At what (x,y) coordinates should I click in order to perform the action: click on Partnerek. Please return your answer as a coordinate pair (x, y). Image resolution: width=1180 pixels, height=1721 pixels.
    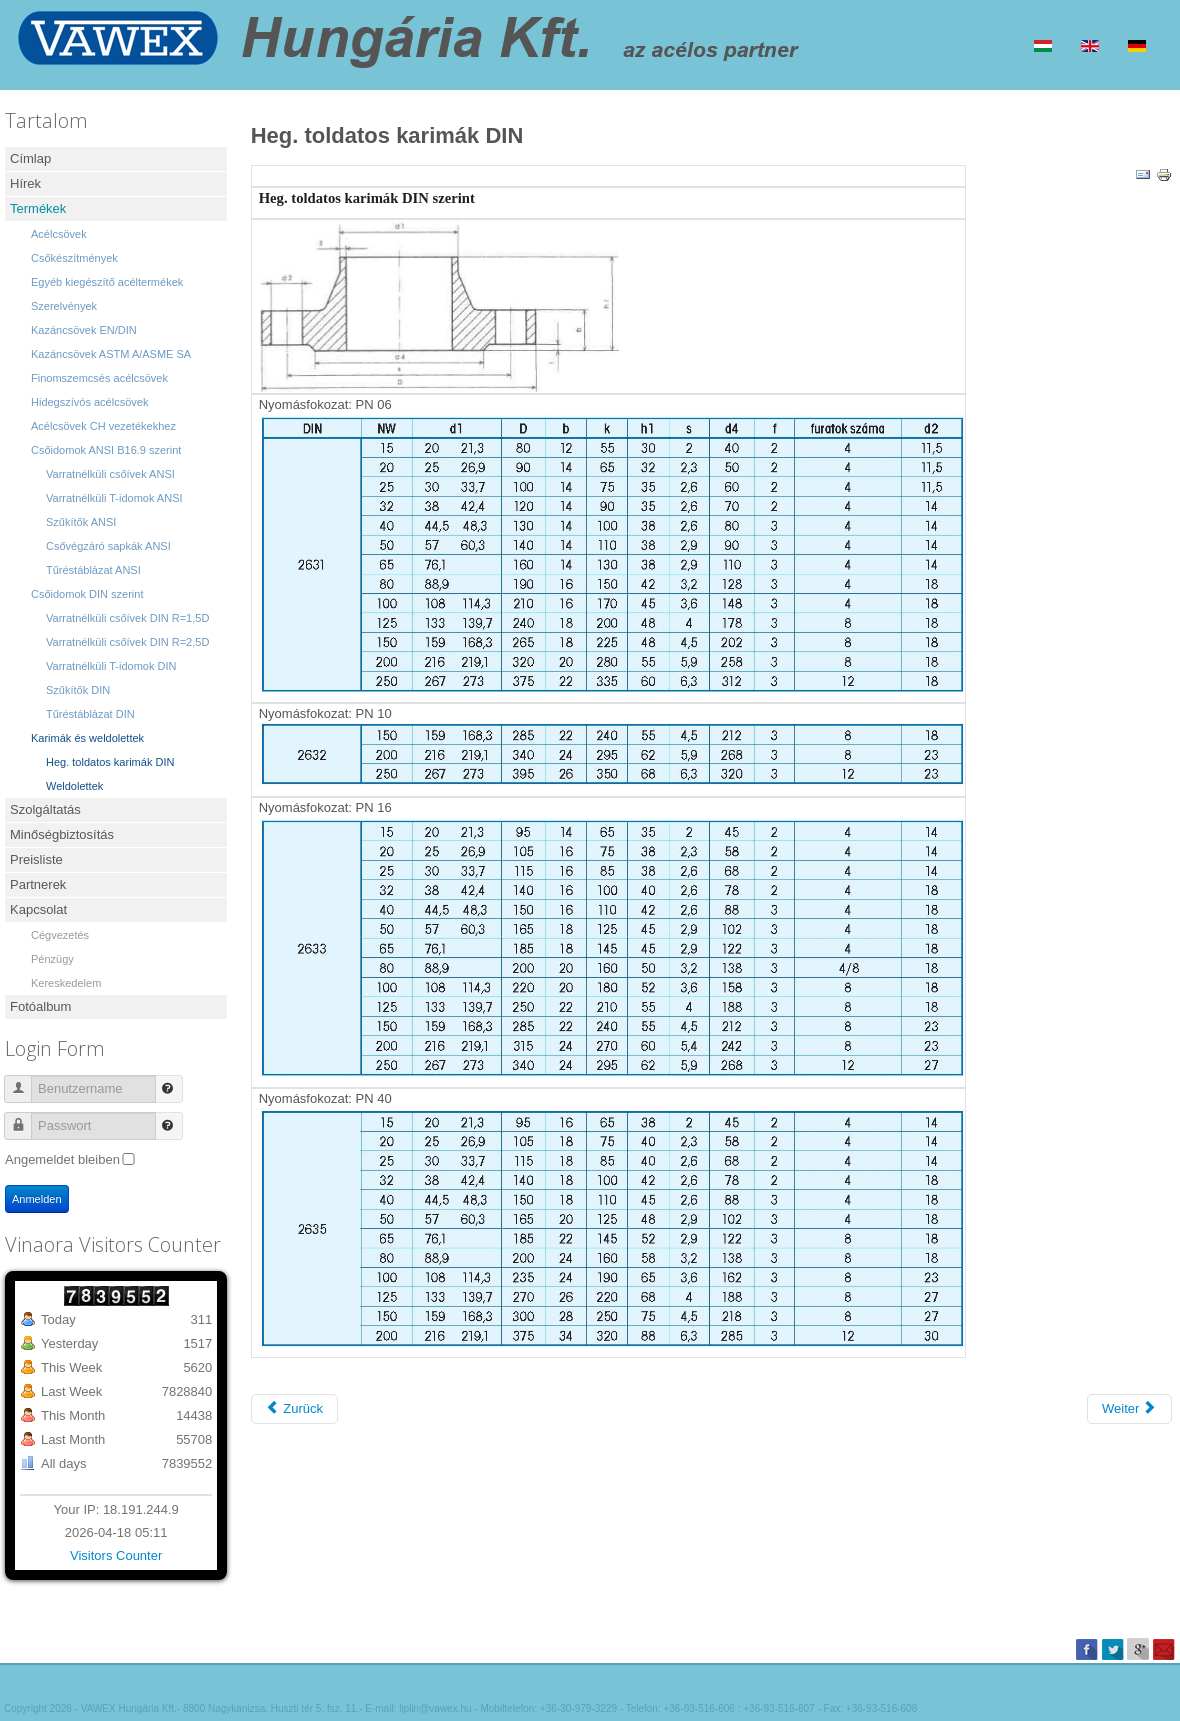
    Looking at the image, I should click on (38, 884).